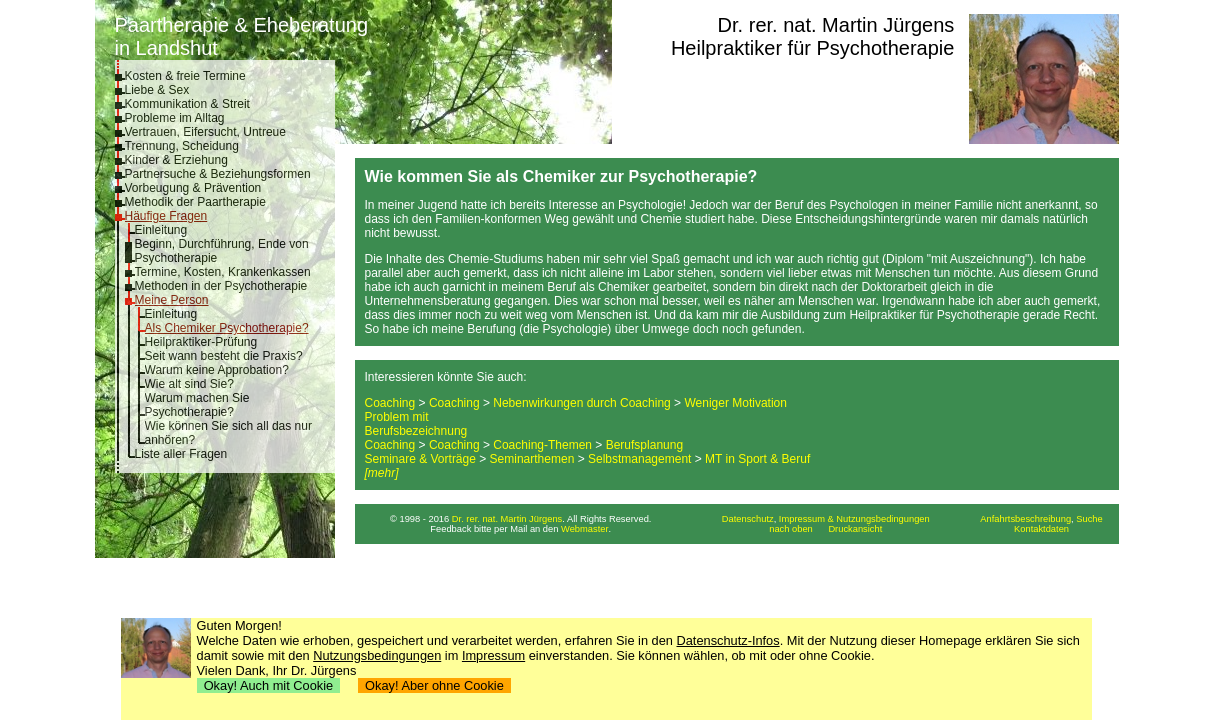 The height and width of the screenshot is (720, 1213). I want to click on Vertrauen, Eifersucht, Untreue, so click(205, 132).